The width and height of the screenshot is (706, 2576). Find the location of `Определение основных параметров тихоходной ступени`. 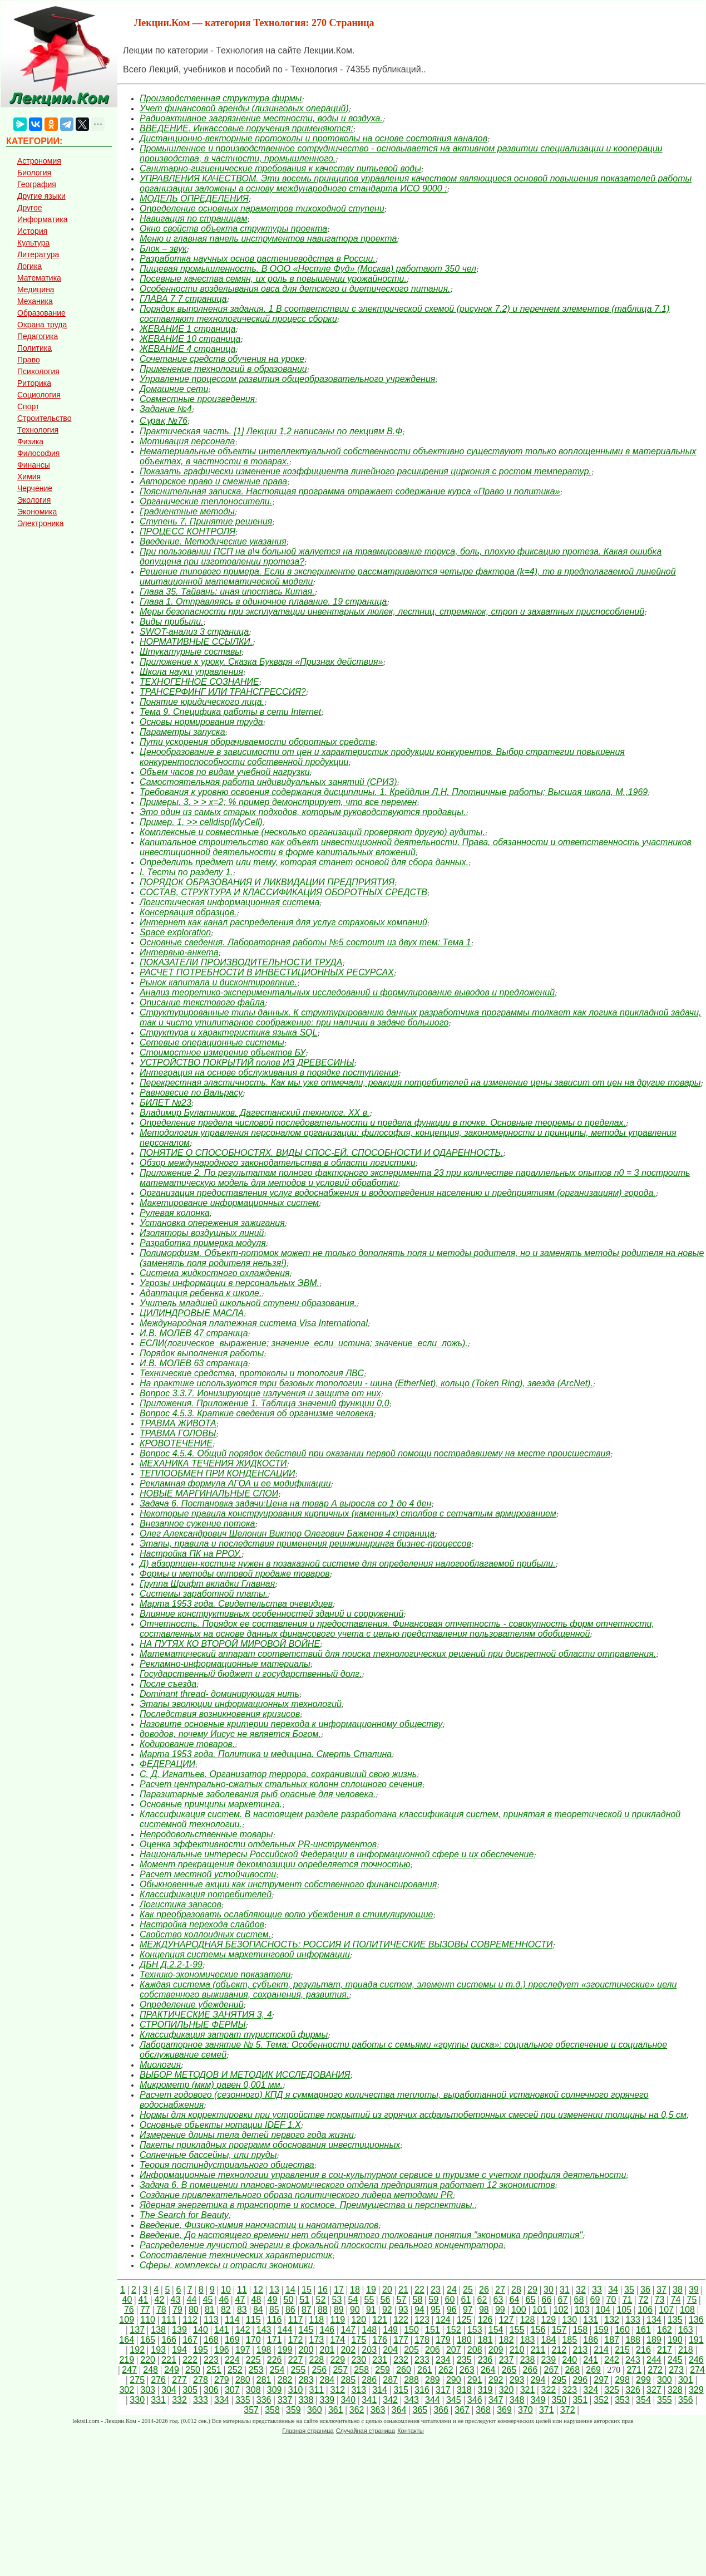

Определение основных параметров тихоходной ступени is located at coordinates (262, 208).